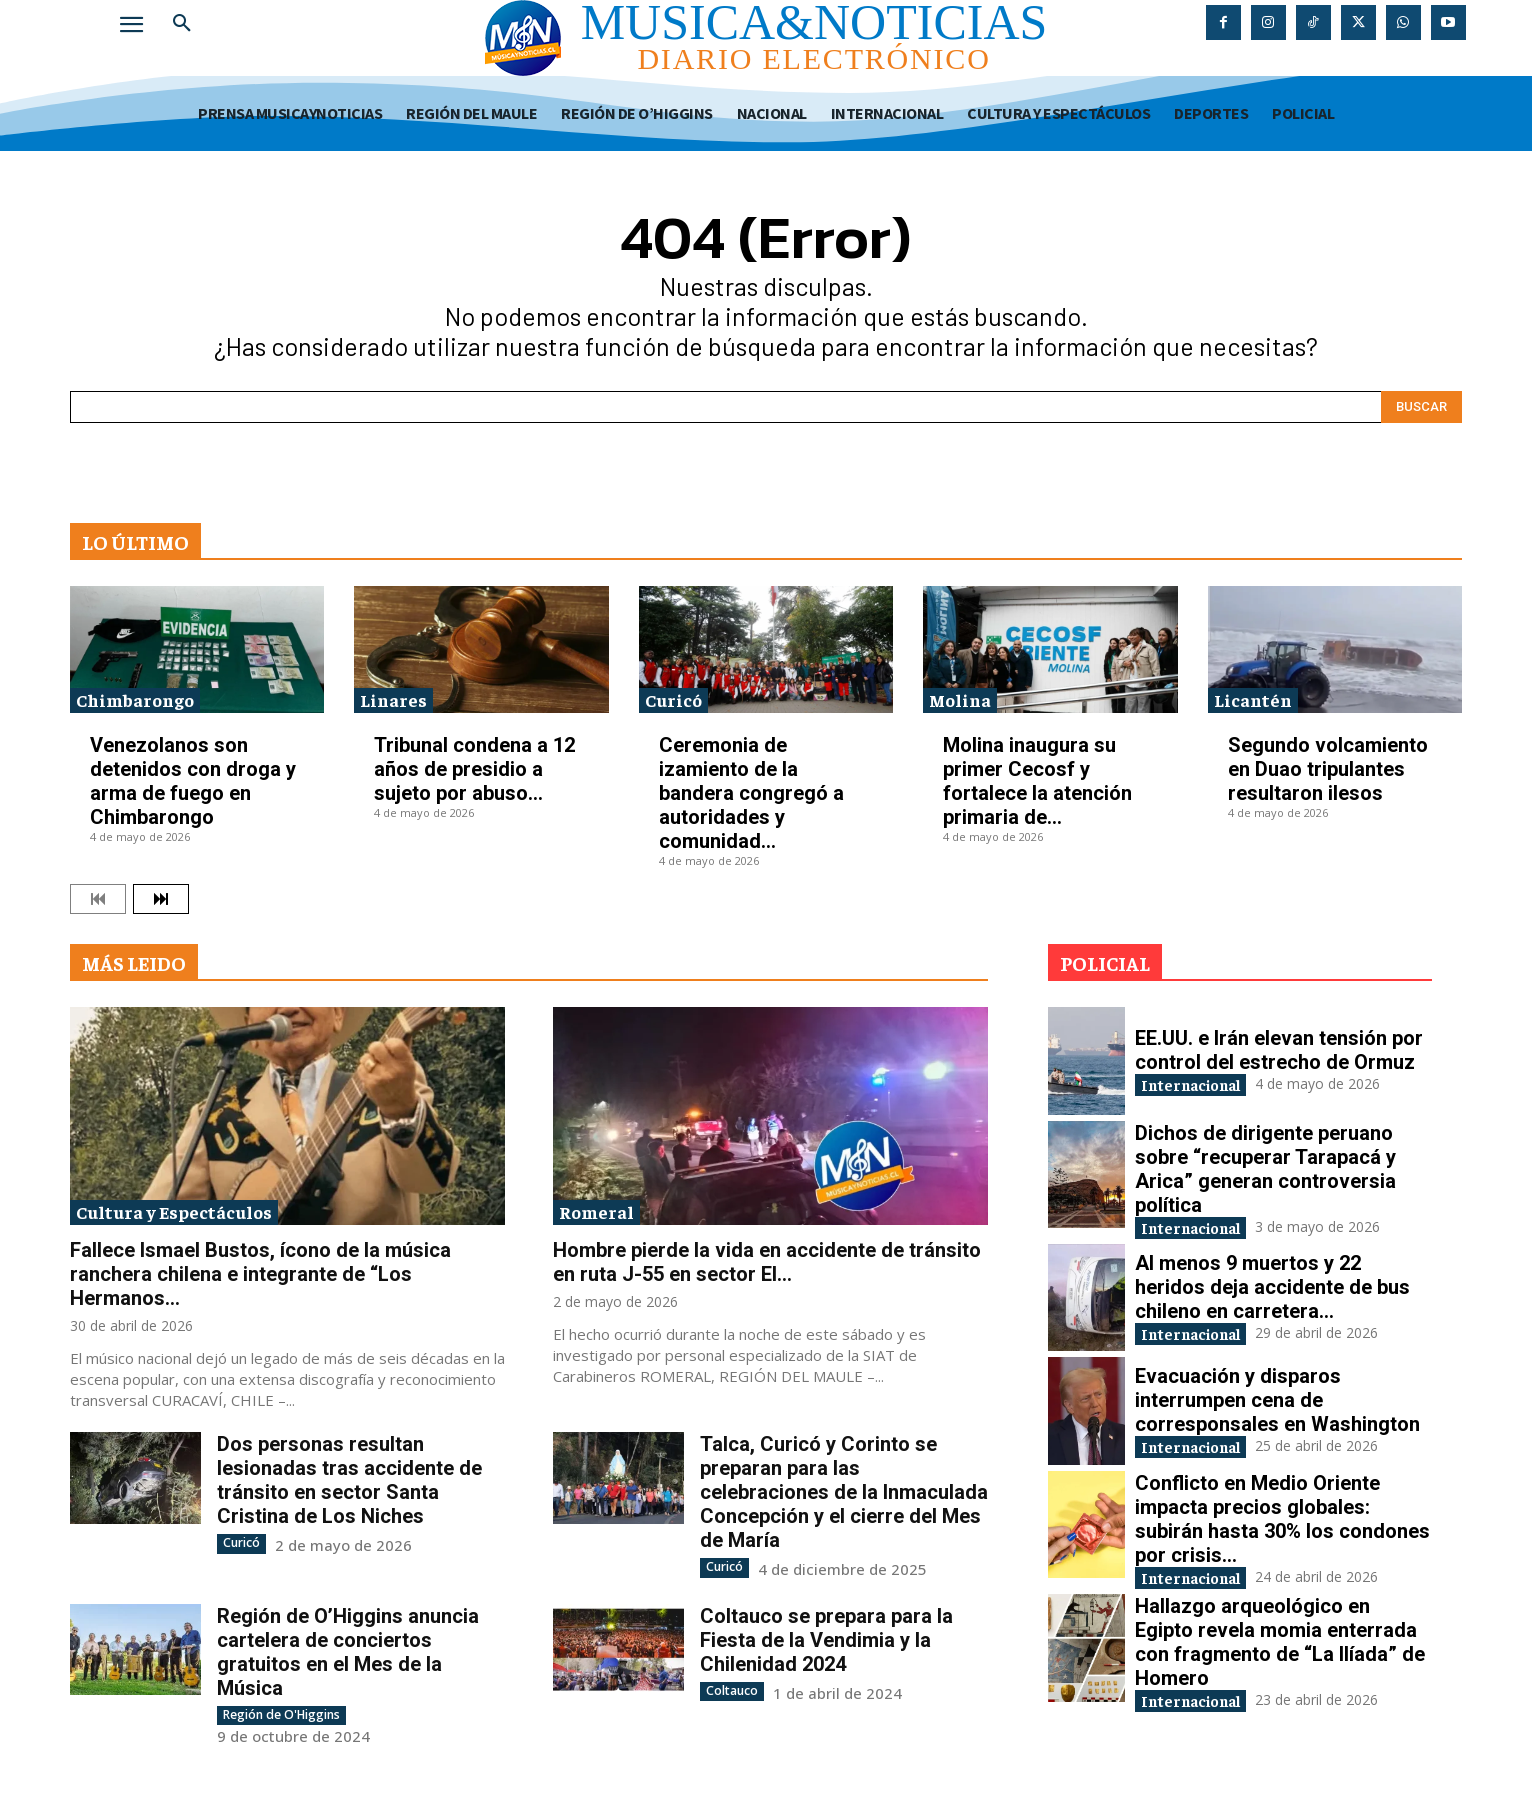  I want to click on Talca, Curicó y Corinto se preparan para las celebraciones de la Inmaculada Concepción y el cierre del Mes de María, so click(844, 1492).